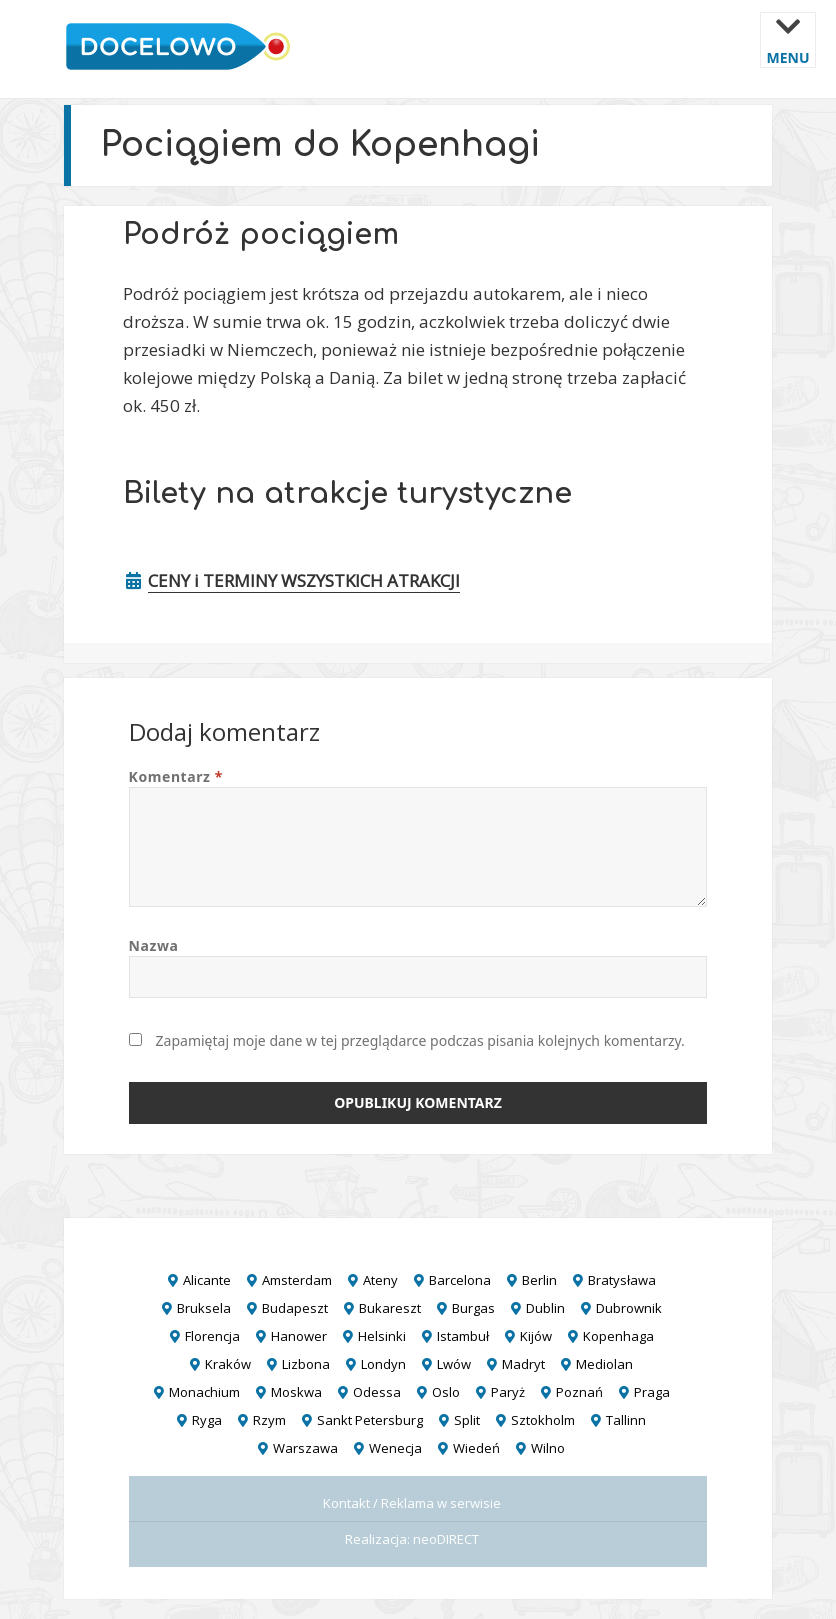  What do you see at coordinates (383, 1364) in the screenshot?
I see `Londyn` at bounding box center [383, 1364].